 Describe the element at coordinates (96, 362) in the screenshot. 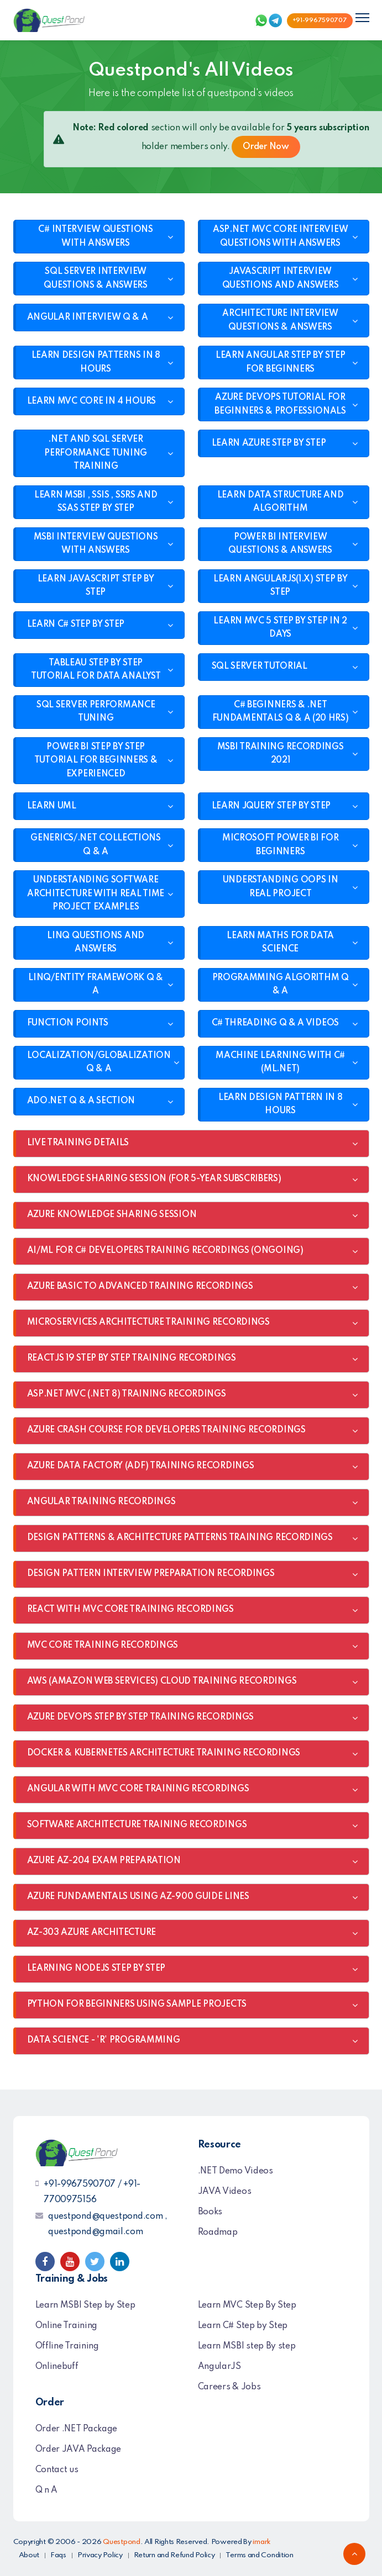

I see `LEARN DESIGN PATTERNS IN 8 HOURS [button]` at that location.